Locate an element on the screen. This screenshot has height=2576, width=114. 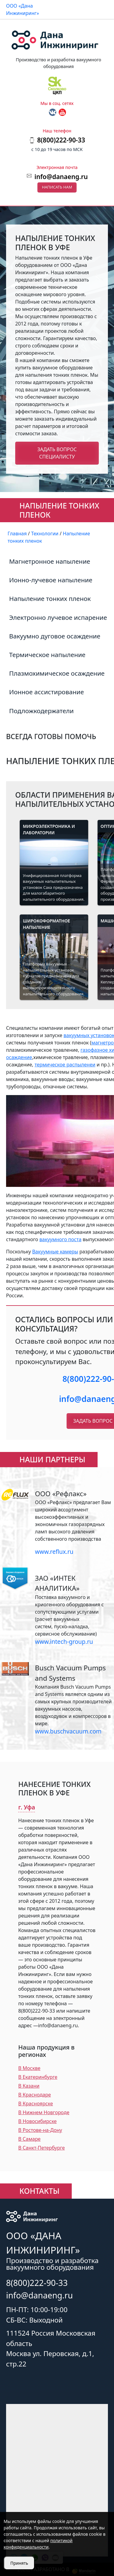
В Самаре is located at coordinates (29, 2139).